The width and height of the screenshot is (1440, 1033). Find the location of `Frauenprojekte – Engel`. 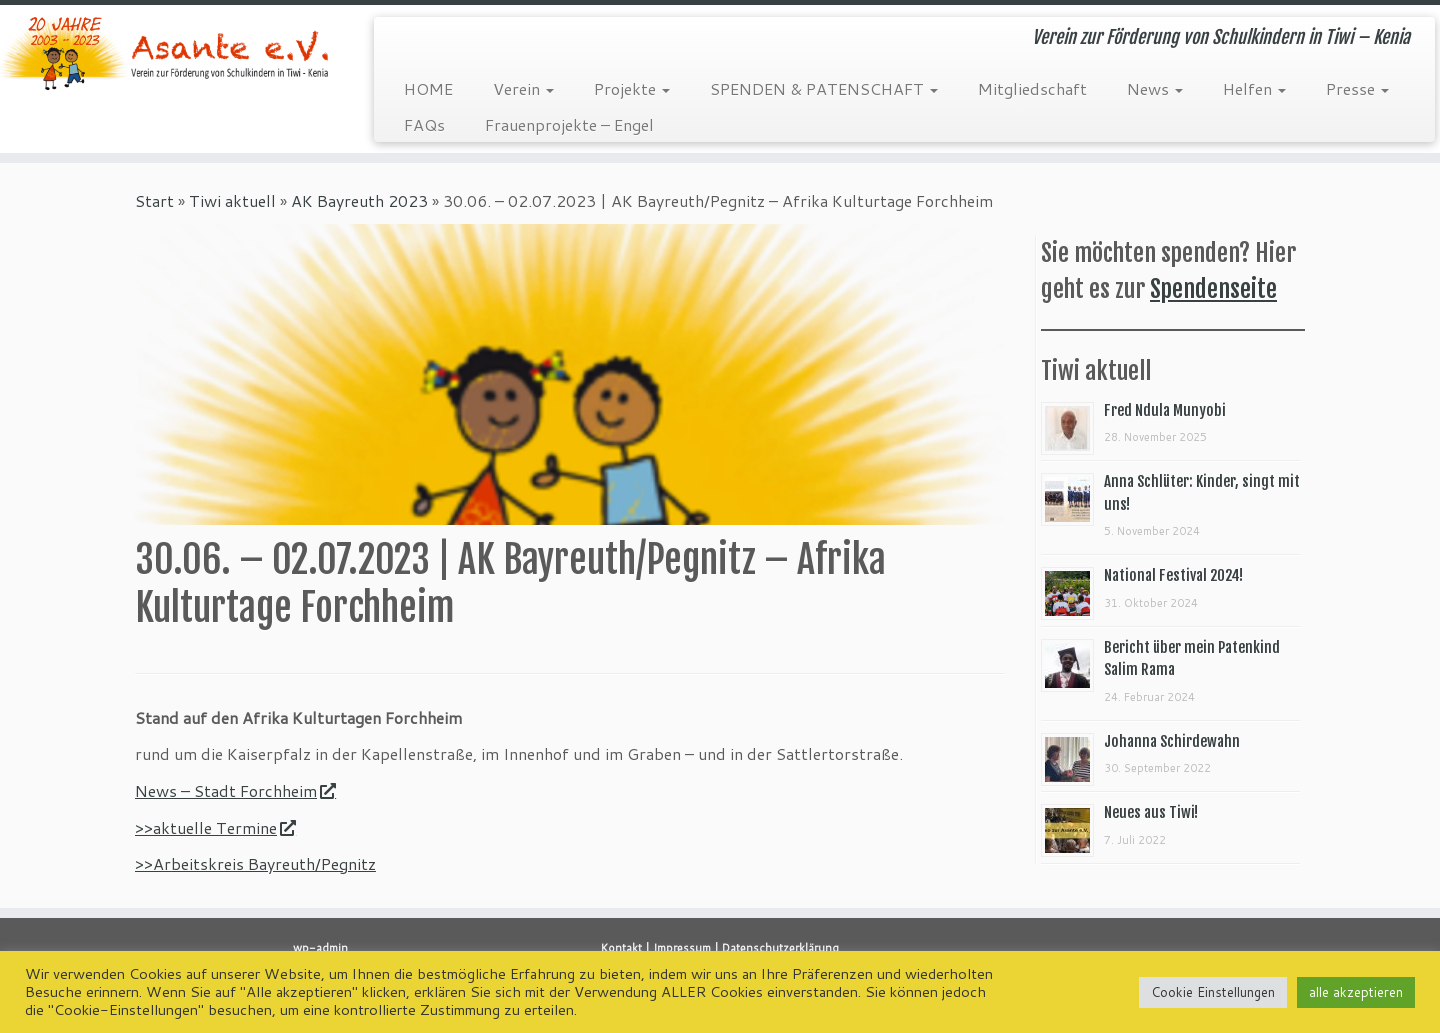

Frauenprojekte – Engel is located at coordinates (569, 124).